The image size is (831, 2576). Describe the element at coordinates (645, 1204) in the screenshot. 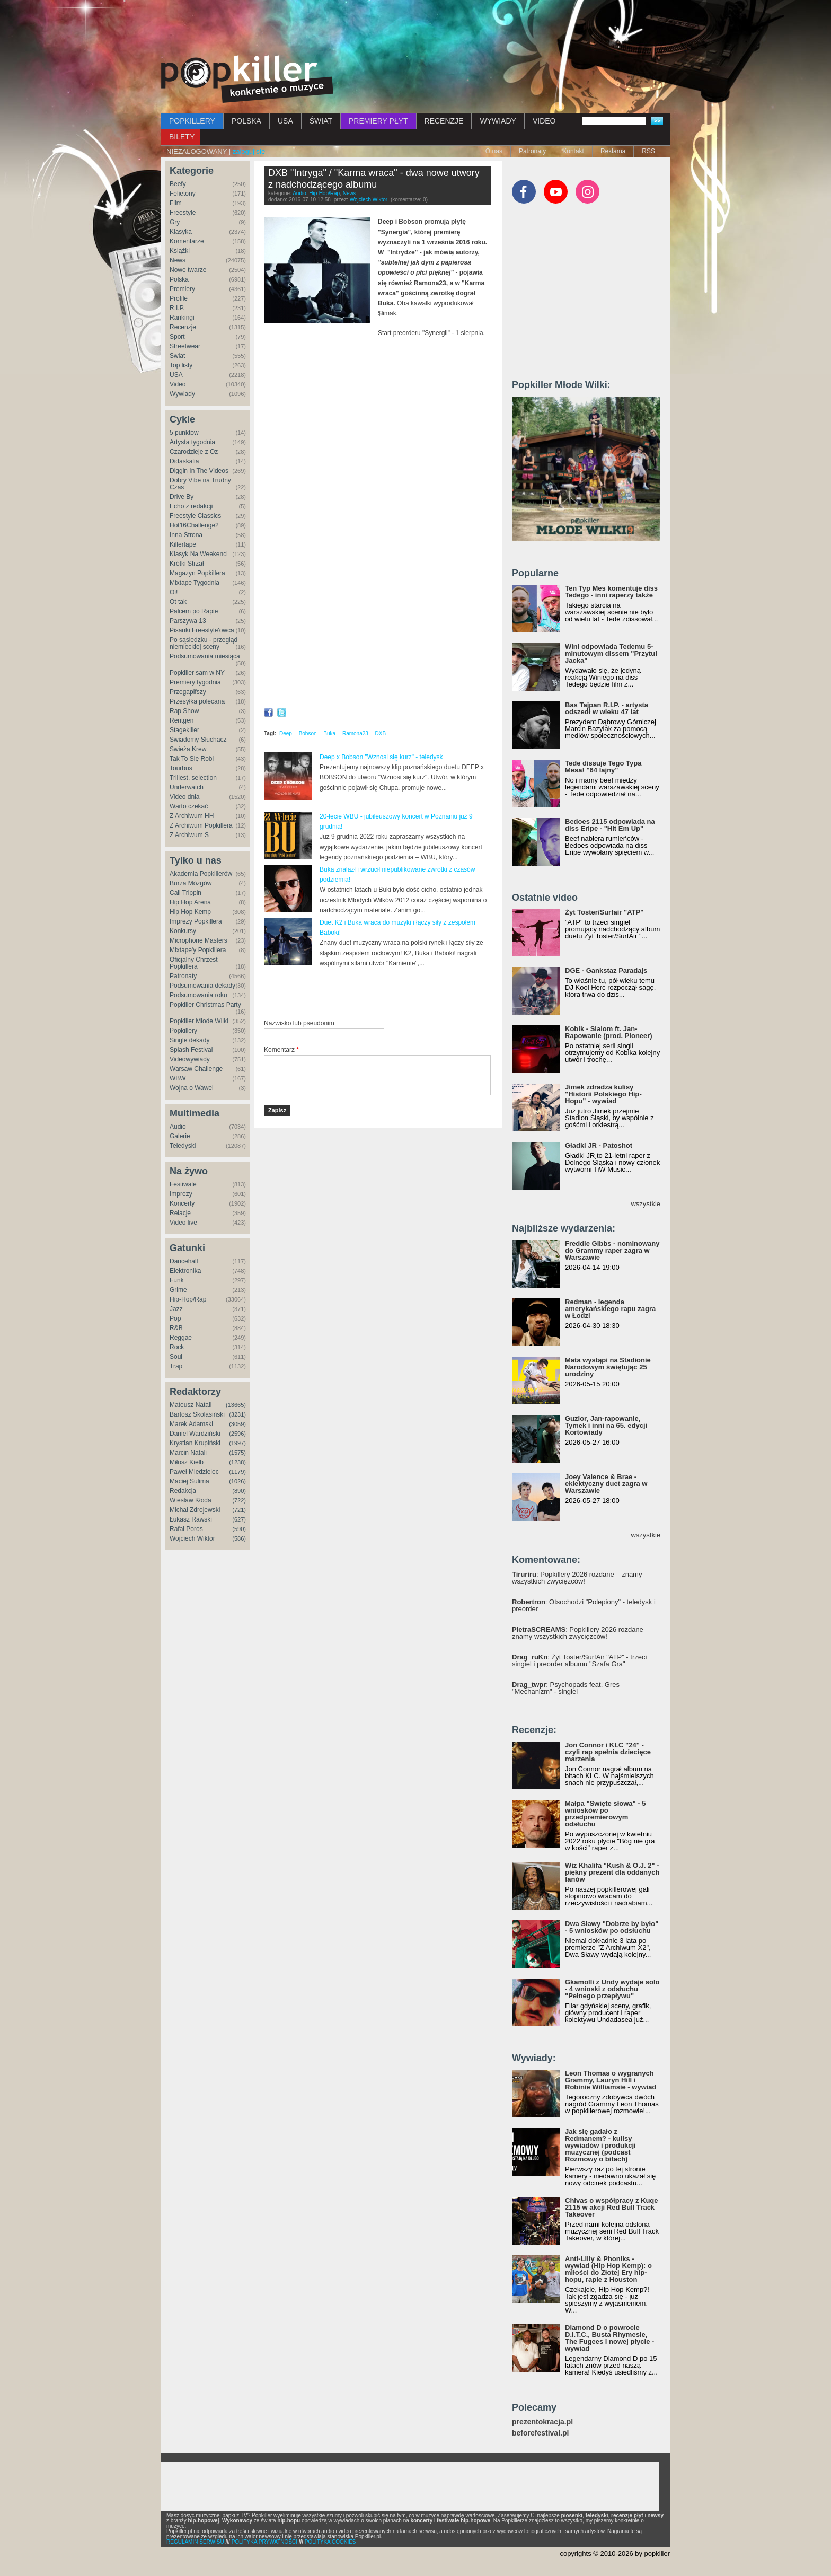

I see `wszystkie` at that location.